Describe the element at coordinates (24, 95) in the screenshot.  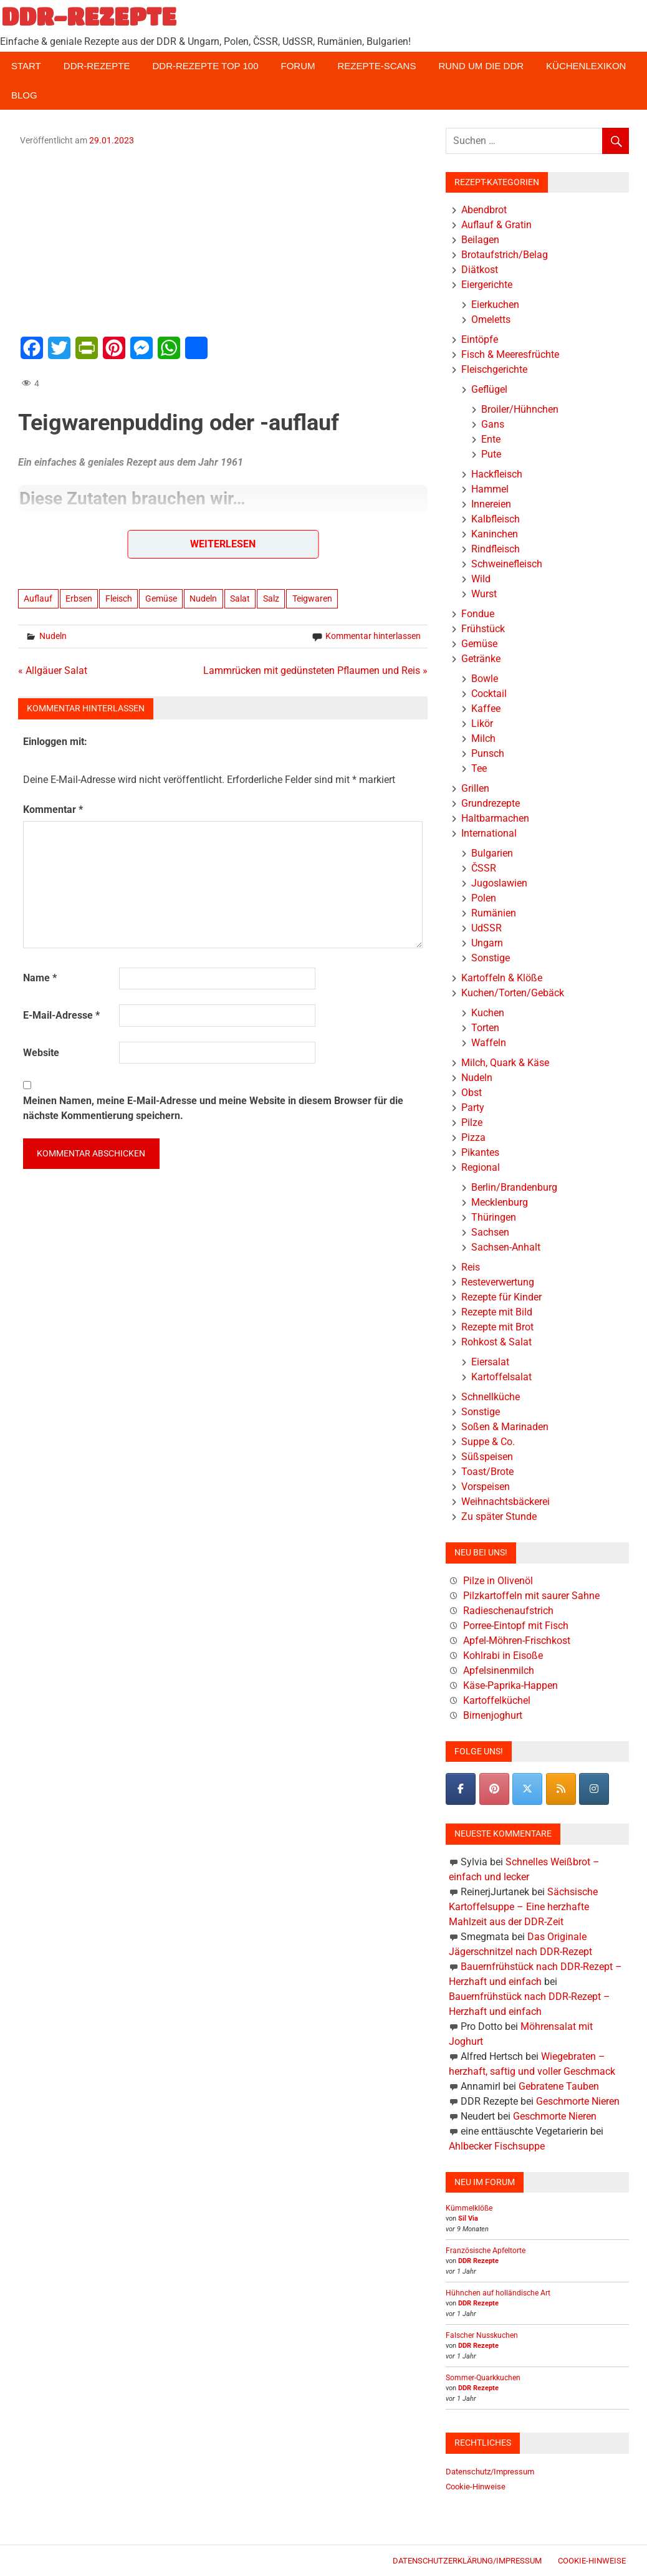
I see `Blog` at that location.